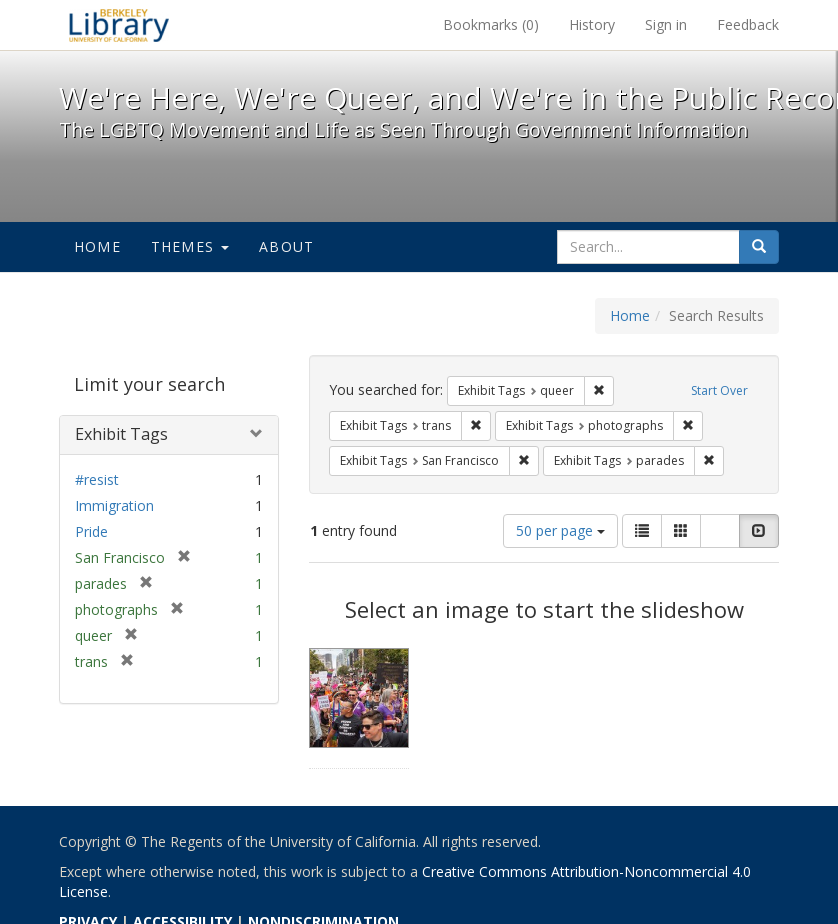 The height and width of the screenshot is (924, 838). What do you see at coordinates (97, 246) in the screenshot?
I see `Home` at bounding box center [97, 246].